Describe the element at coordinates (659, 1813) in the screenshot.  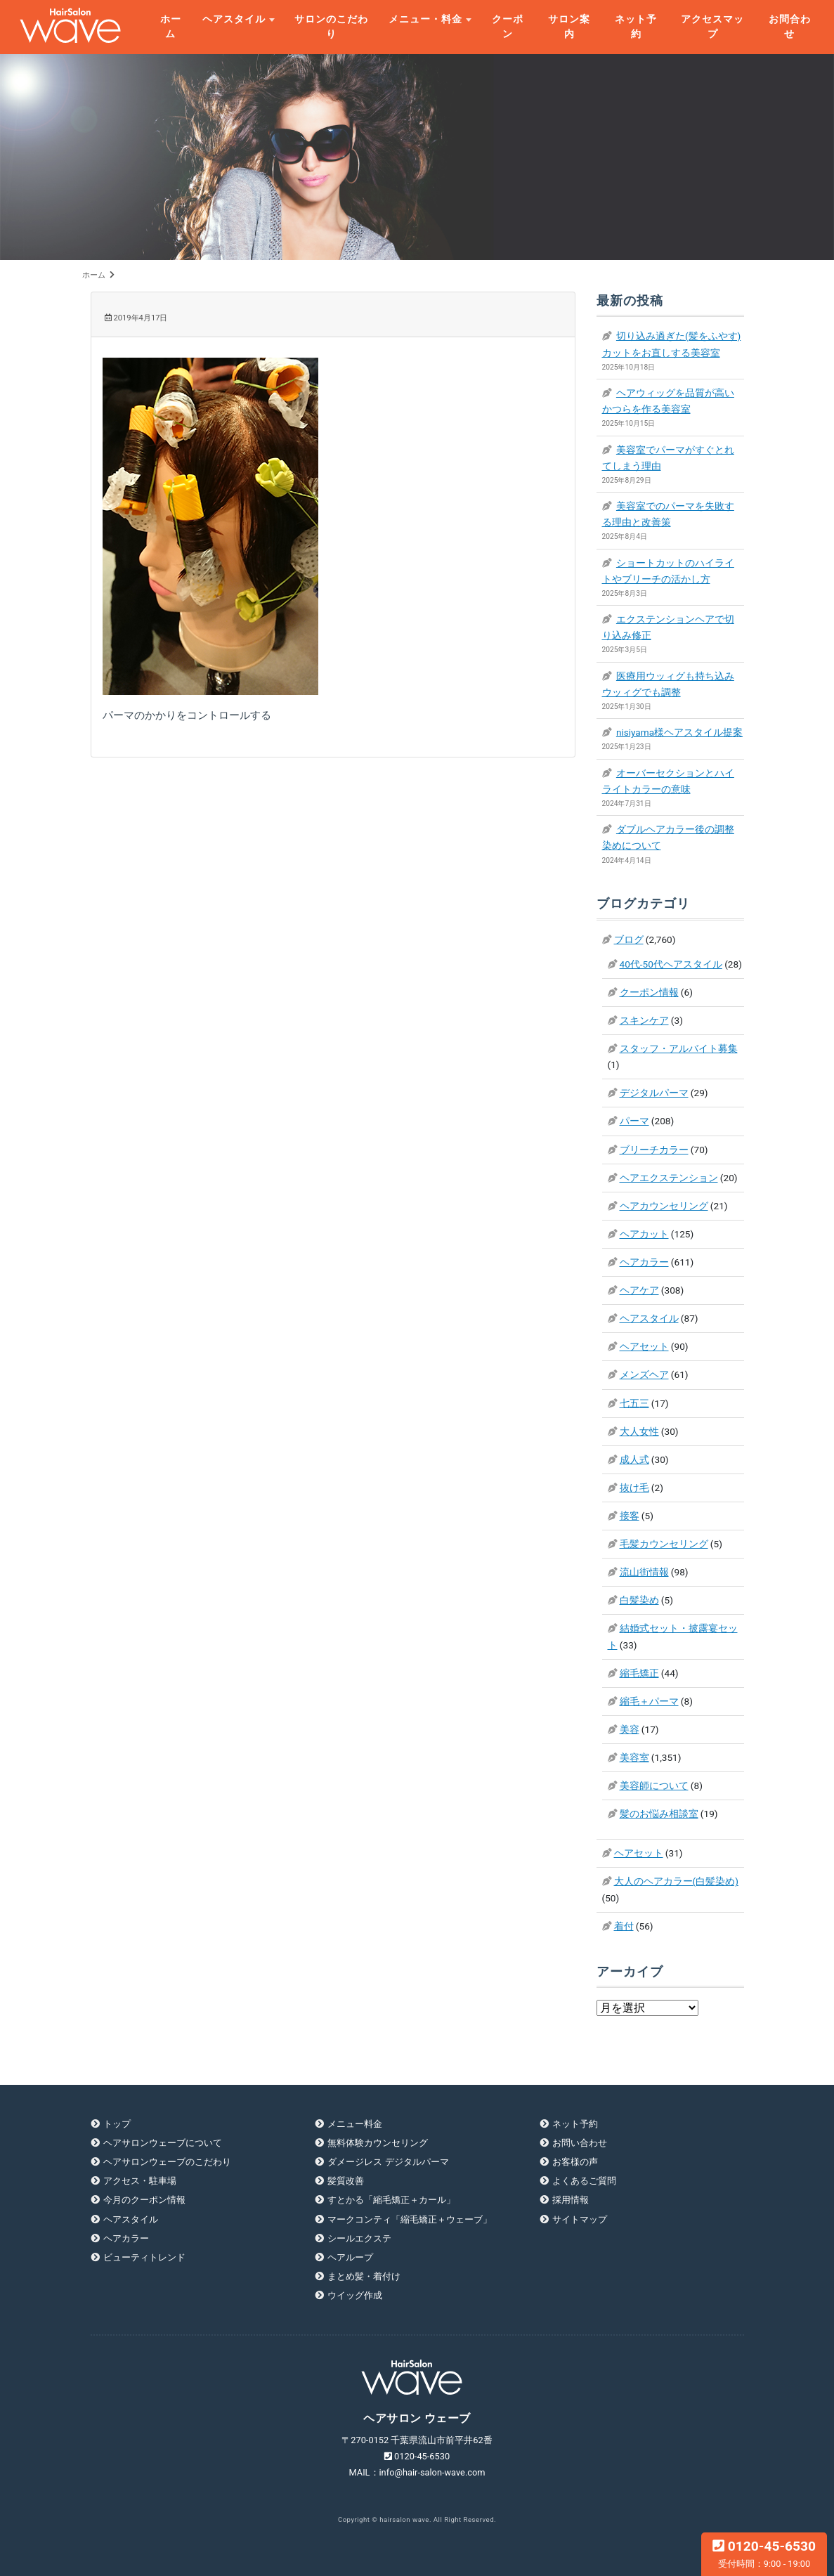
I see `髪のお悩み相談室` at that location.